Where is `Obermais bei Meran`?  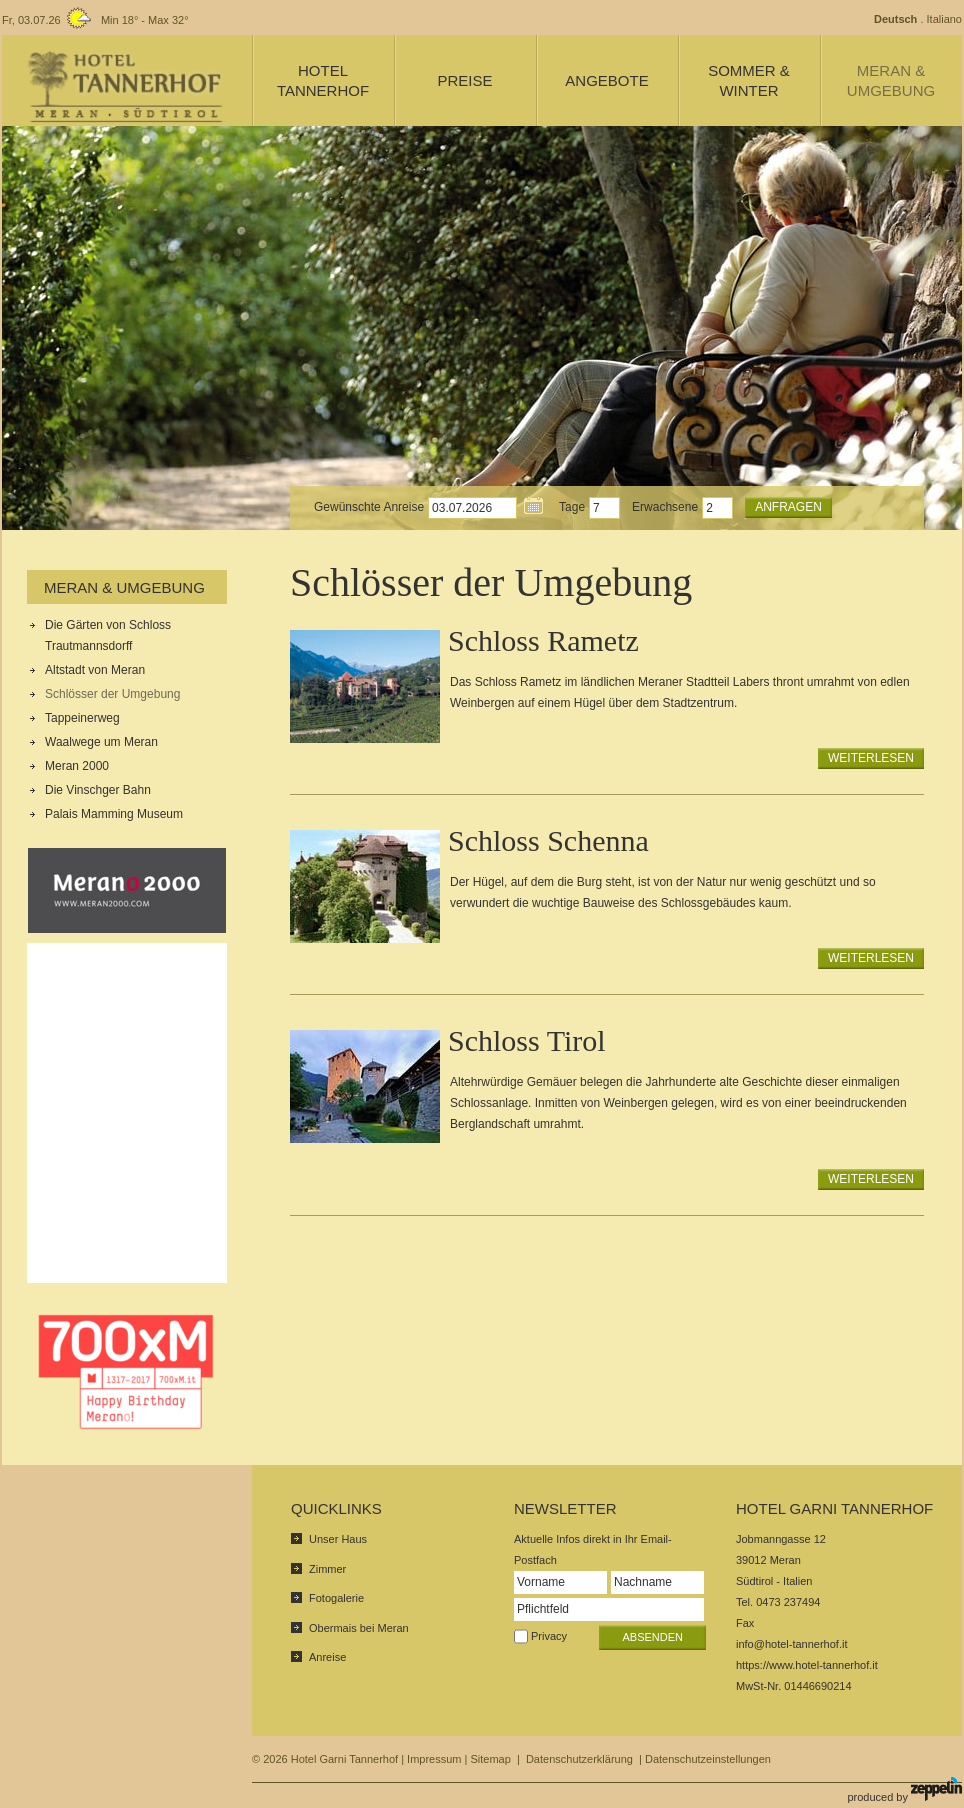
Obermais bei Meran is located at coordinates (359, 1628).